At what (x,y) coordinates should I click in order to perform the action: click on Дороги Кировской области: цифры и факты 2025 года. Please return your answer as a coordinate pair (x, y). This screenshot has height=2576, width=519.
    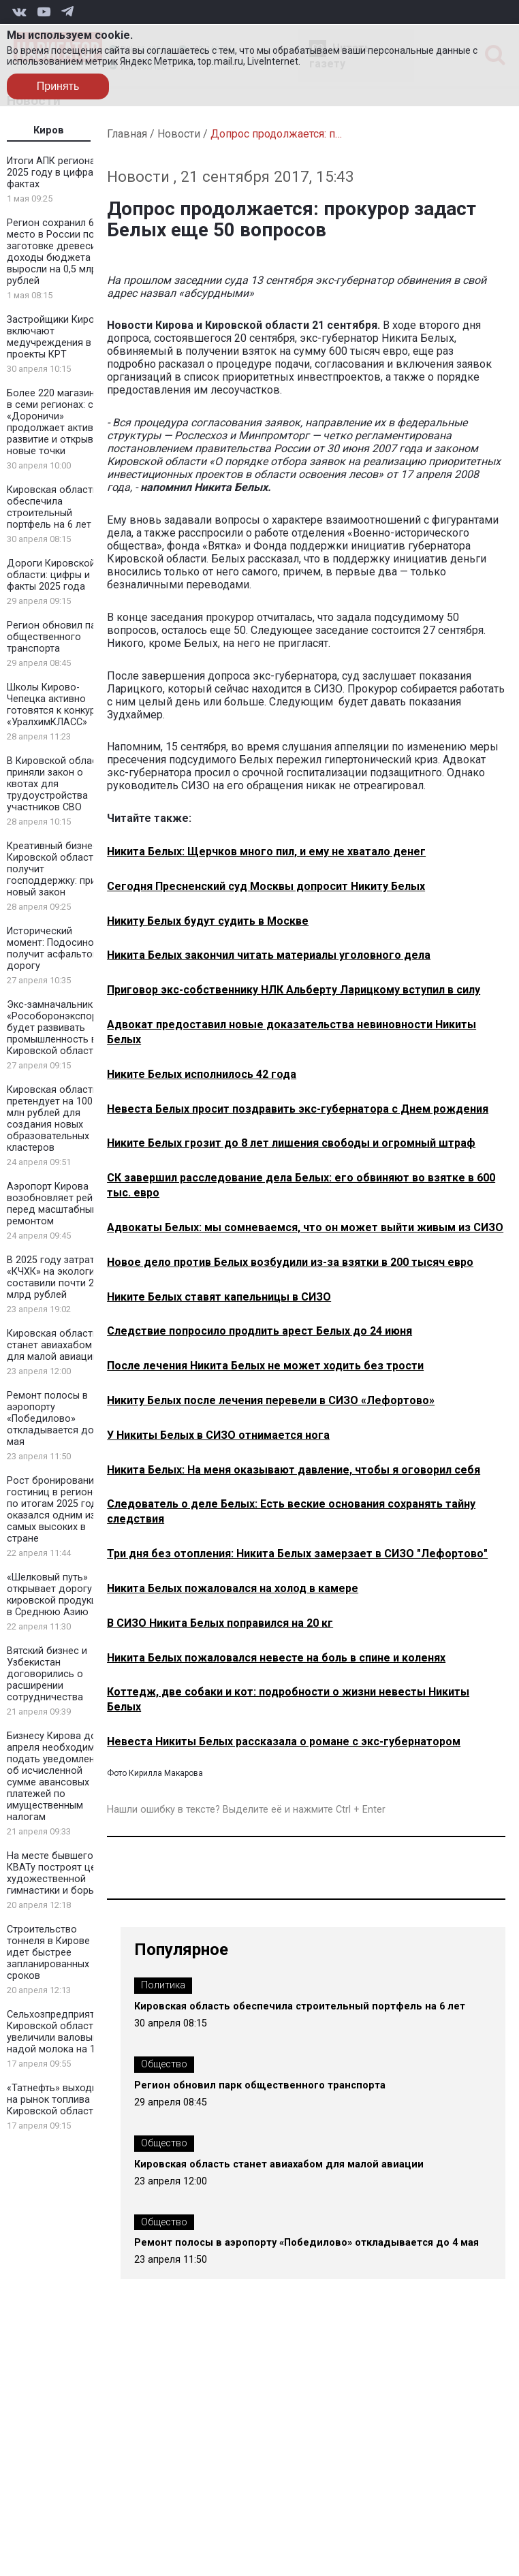
    Looking at the image, I should click on (51, 575).